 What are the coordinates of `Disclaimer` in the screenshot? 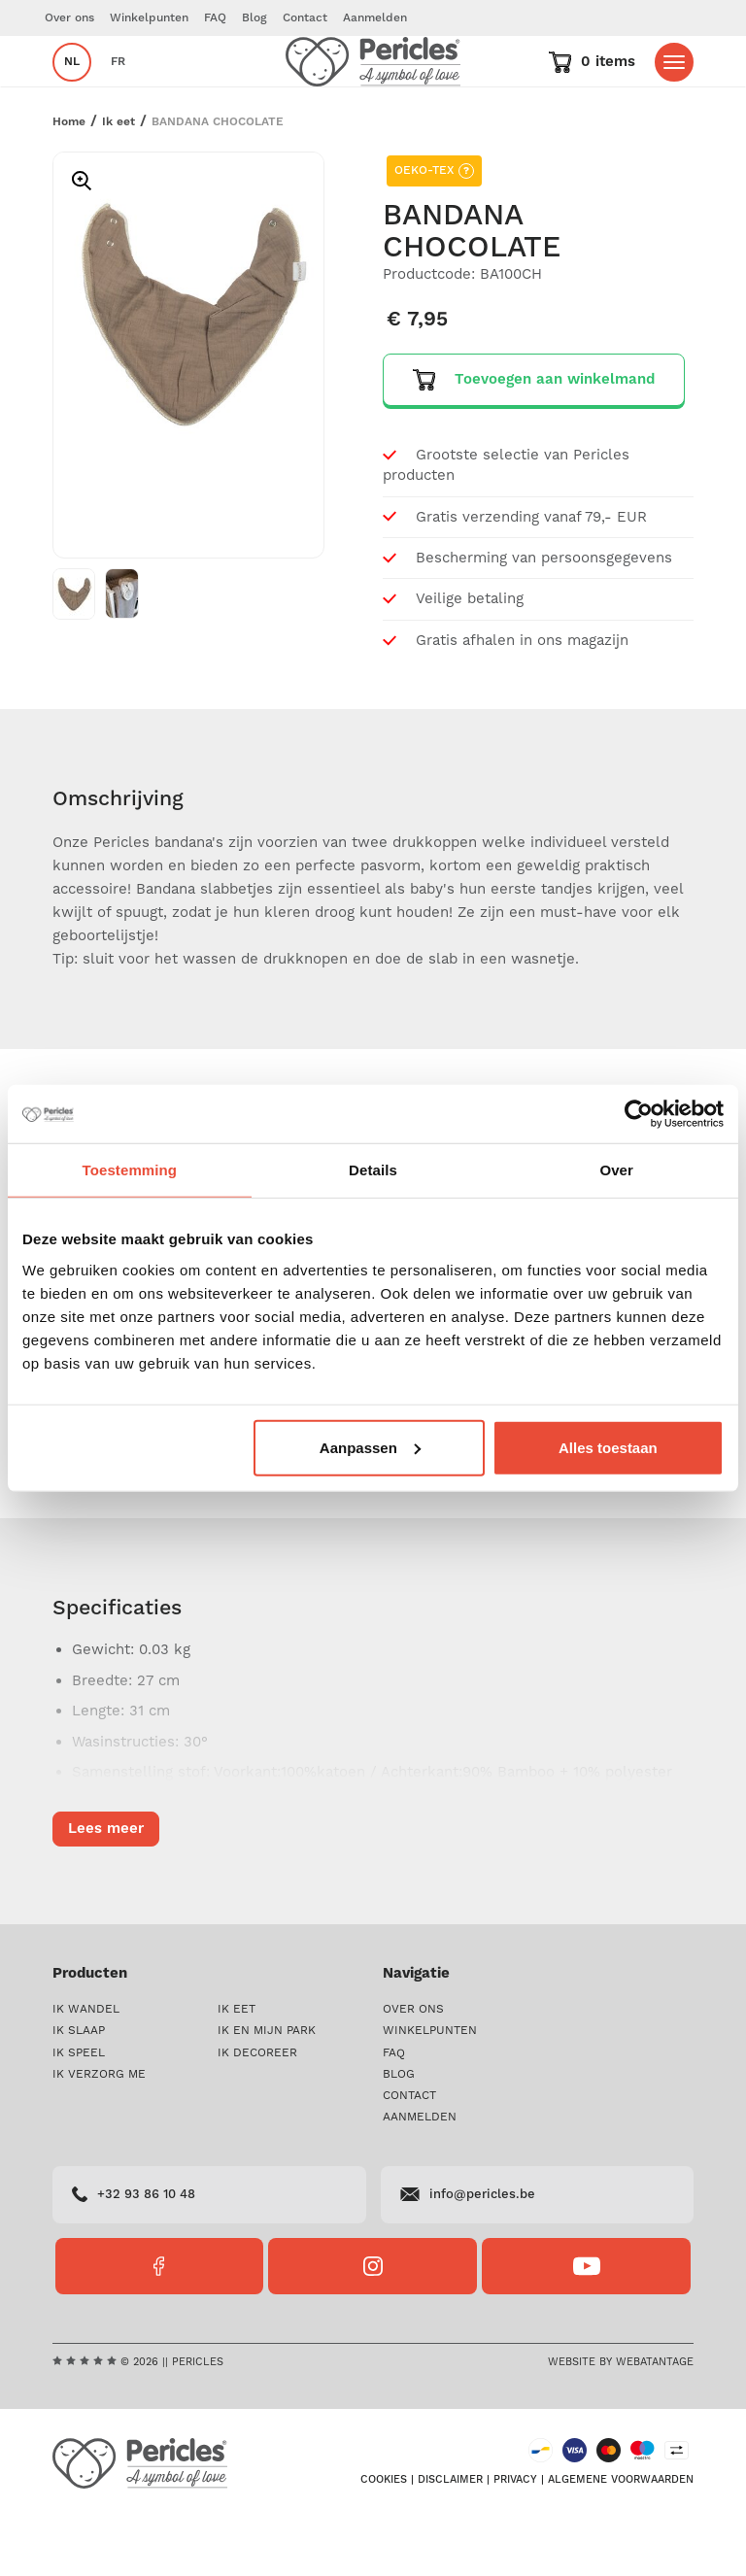 It's located at (450, 2538).